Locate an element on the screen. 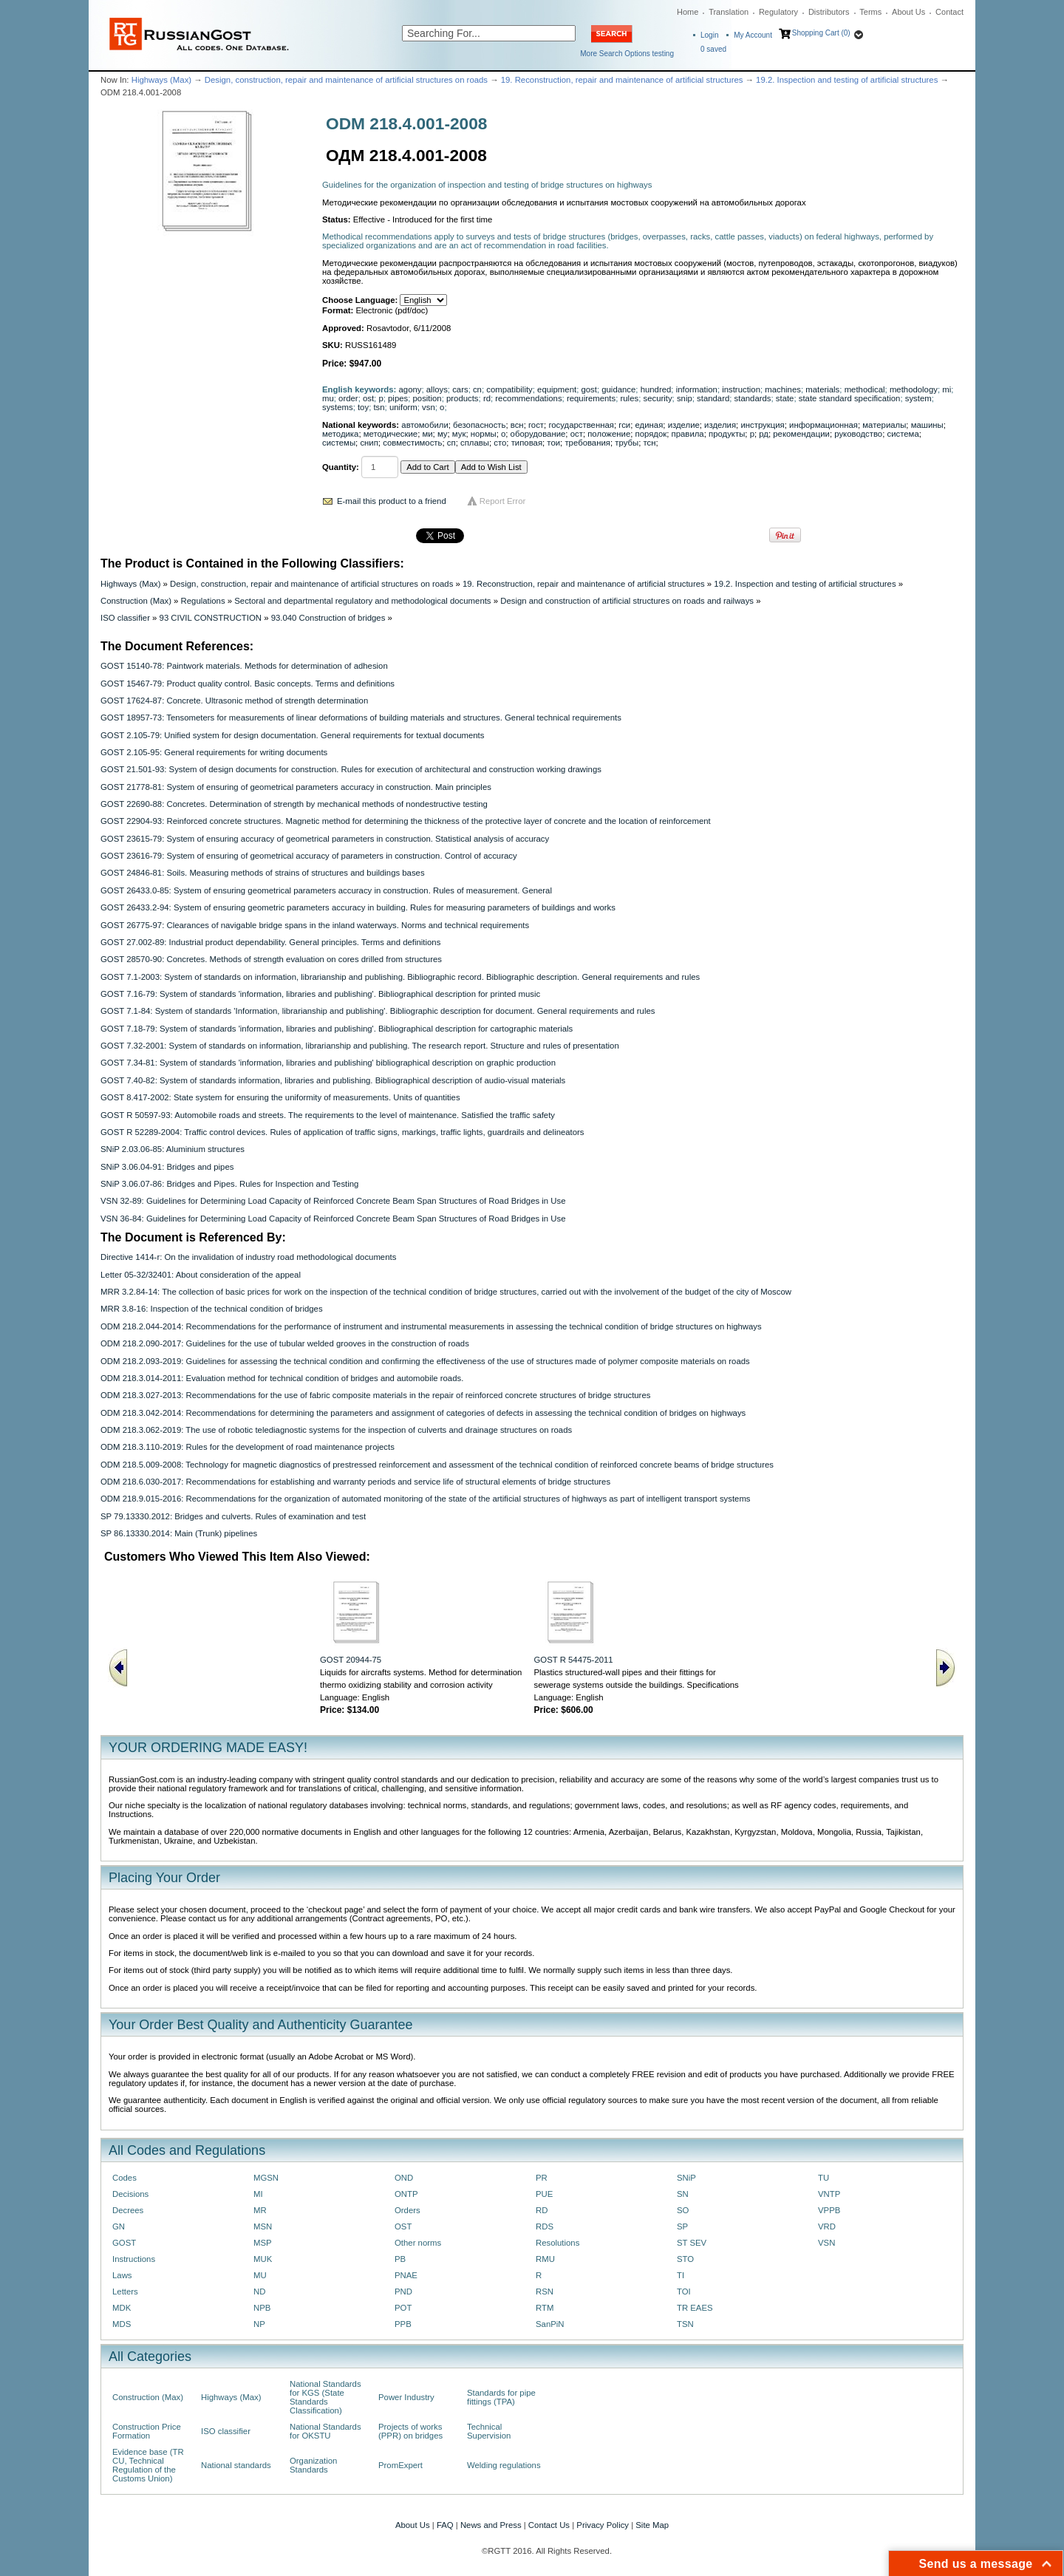  MUK is located at coordinates (262, 2259).